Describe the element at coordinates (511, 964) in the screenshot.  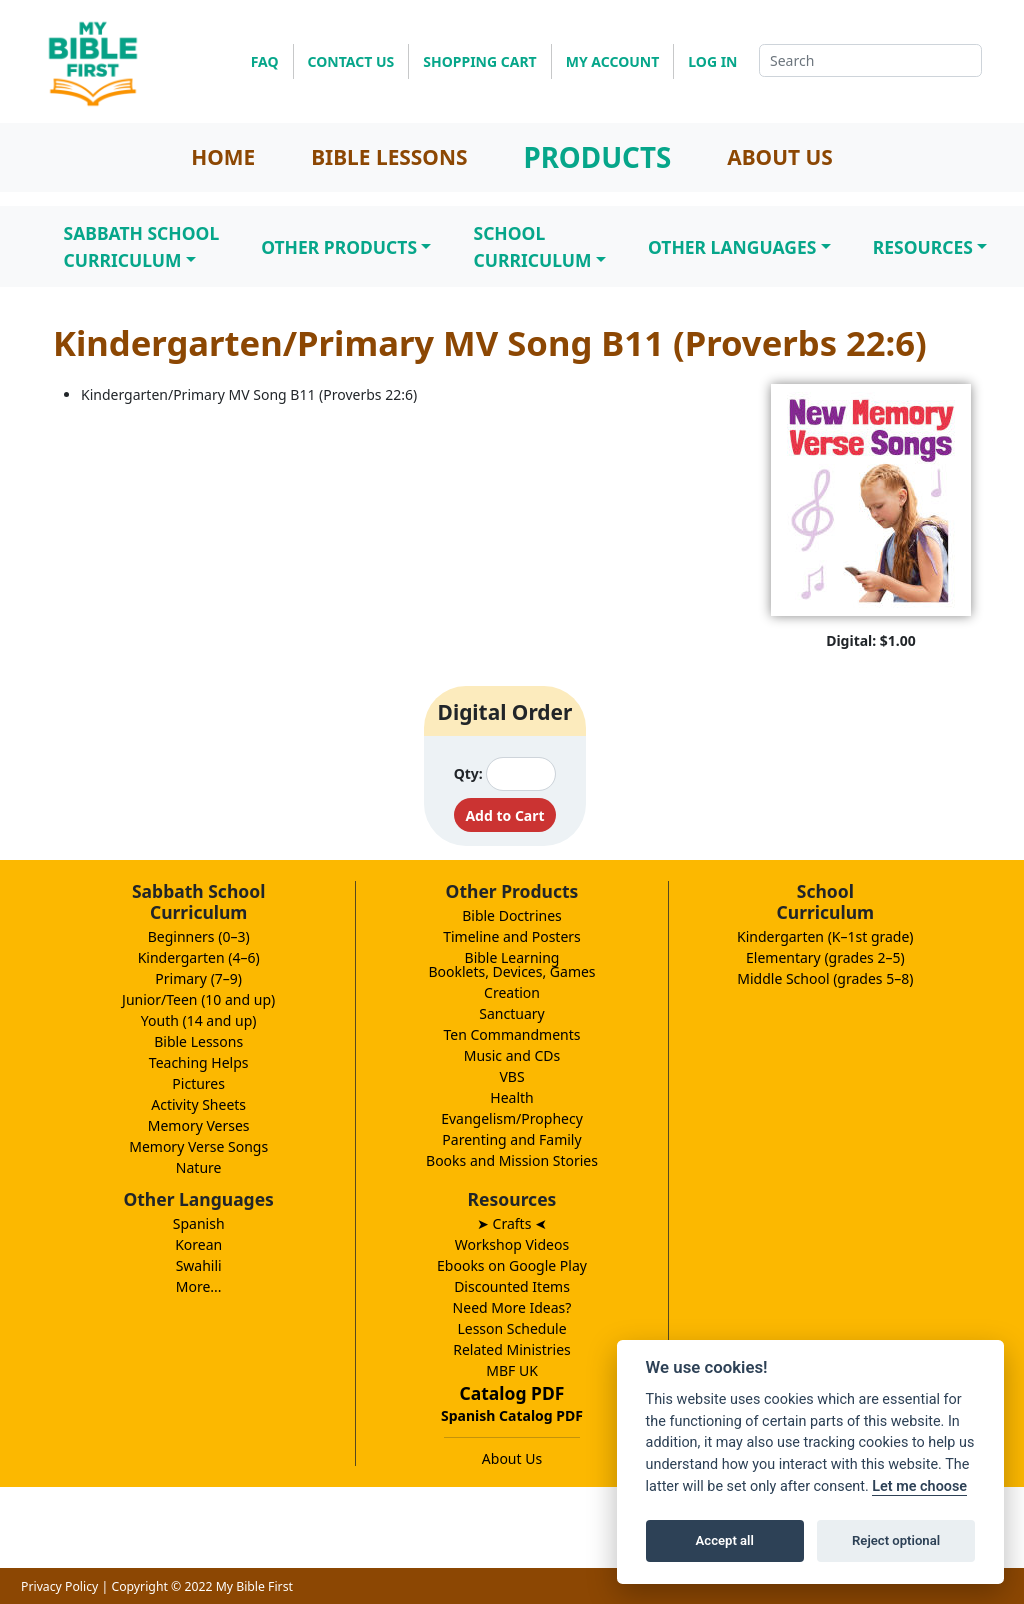
I see `Bible LearningBooklets, Devices, Games` at that location.